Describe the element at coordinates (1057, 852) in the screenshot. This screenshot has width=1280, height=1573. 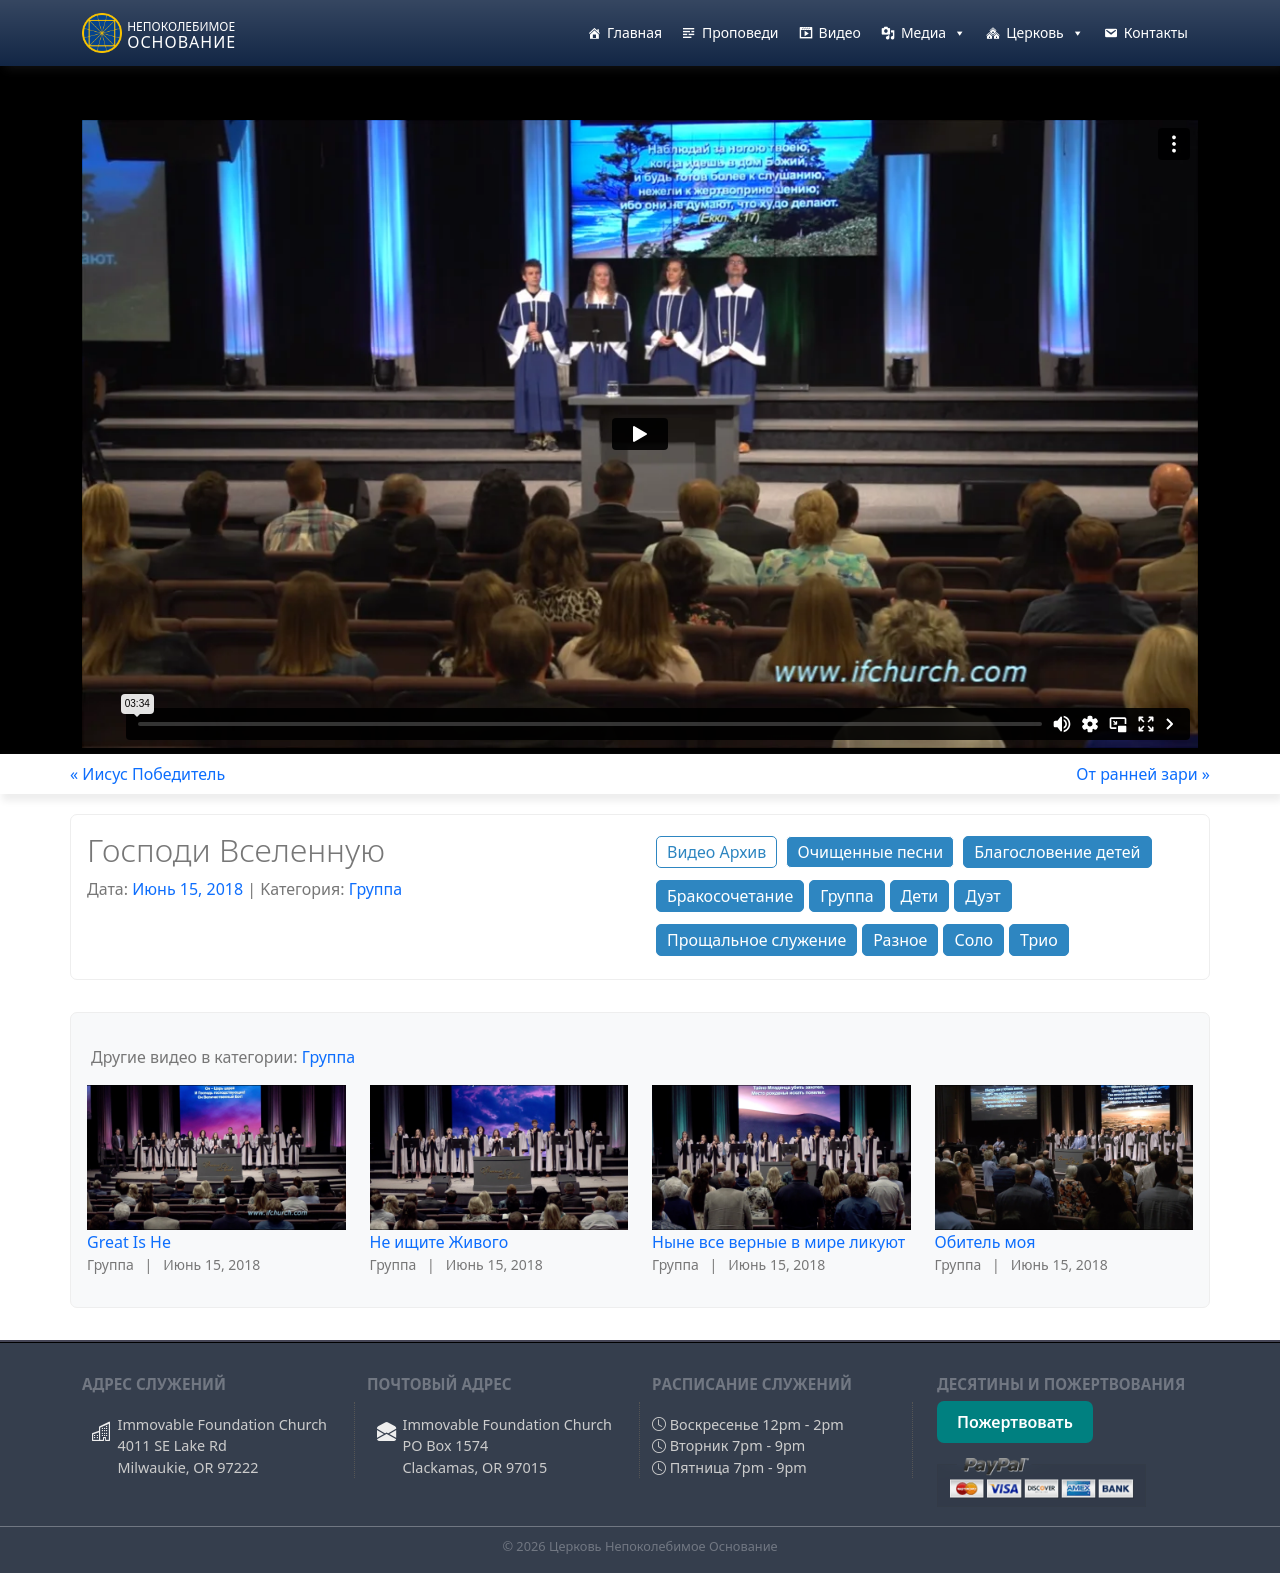
I see `Благословение детей` at that location.